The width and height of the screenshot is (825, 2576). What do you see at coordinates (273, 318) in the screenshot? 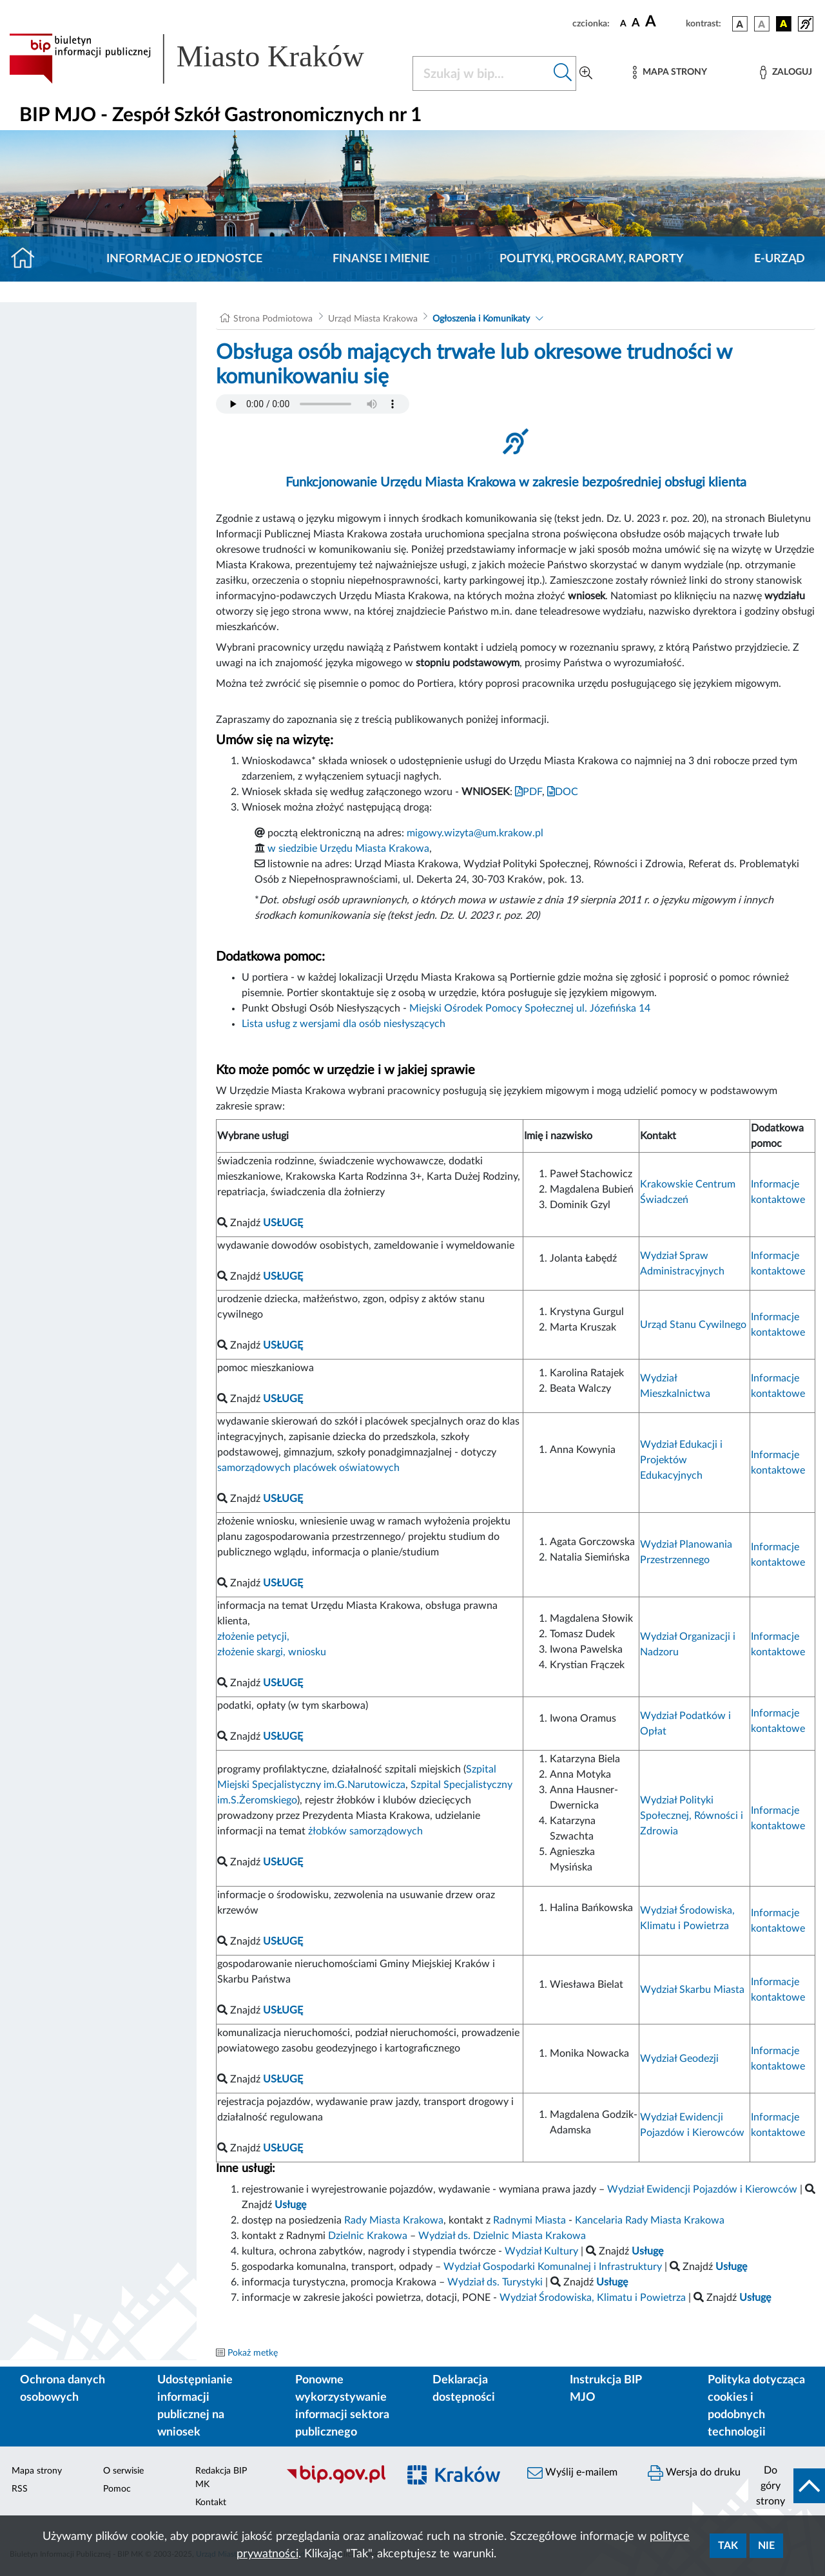
I see `Strona Podmiotowa` at bounding box center [273, 318].